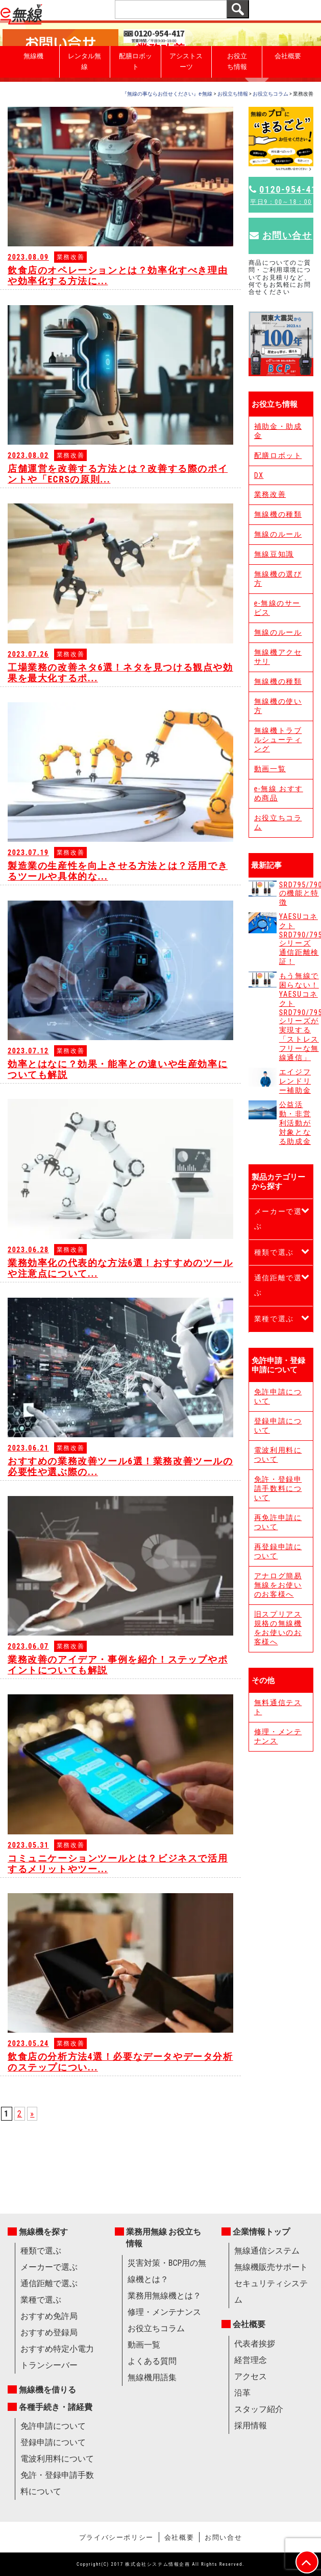 Image resolution: width=321 pixels, height=2576 pixels. Describe the element at coordinates (270, 494) in the screenshot. I see `業務改善` at that location.